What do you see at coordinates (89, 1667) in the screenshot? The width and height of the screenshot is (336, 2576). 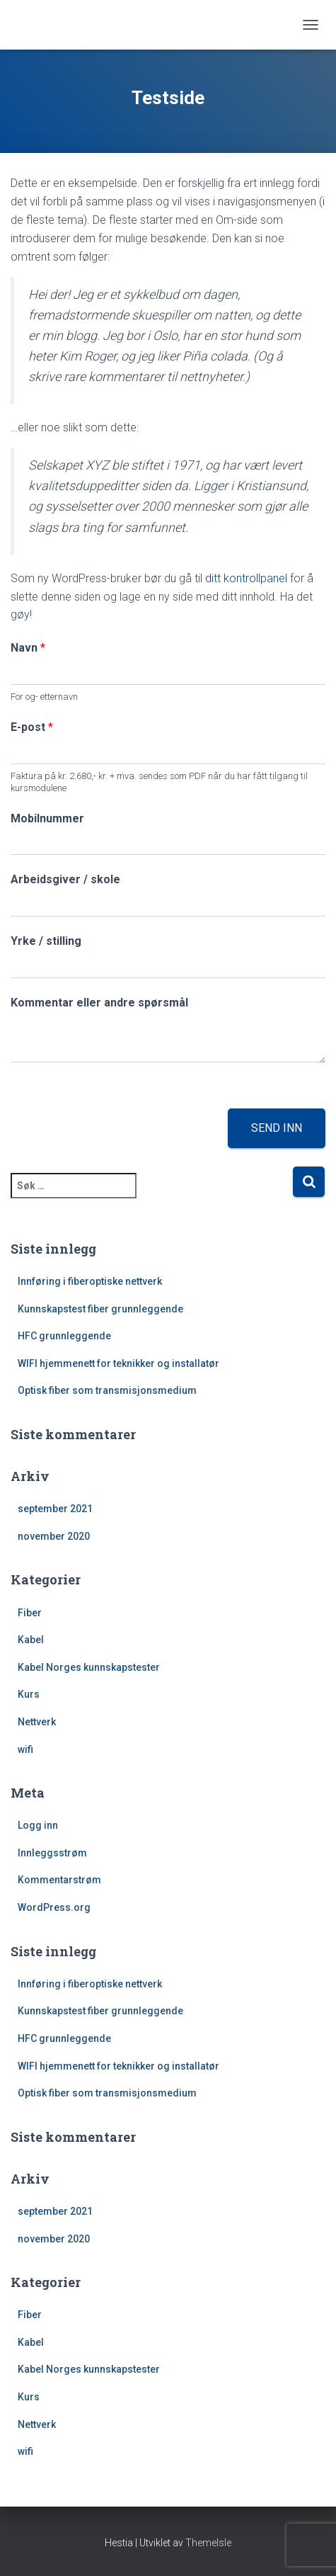 I see `Kabel Norges kunnskapstester` at bounding box center [89, 1667].